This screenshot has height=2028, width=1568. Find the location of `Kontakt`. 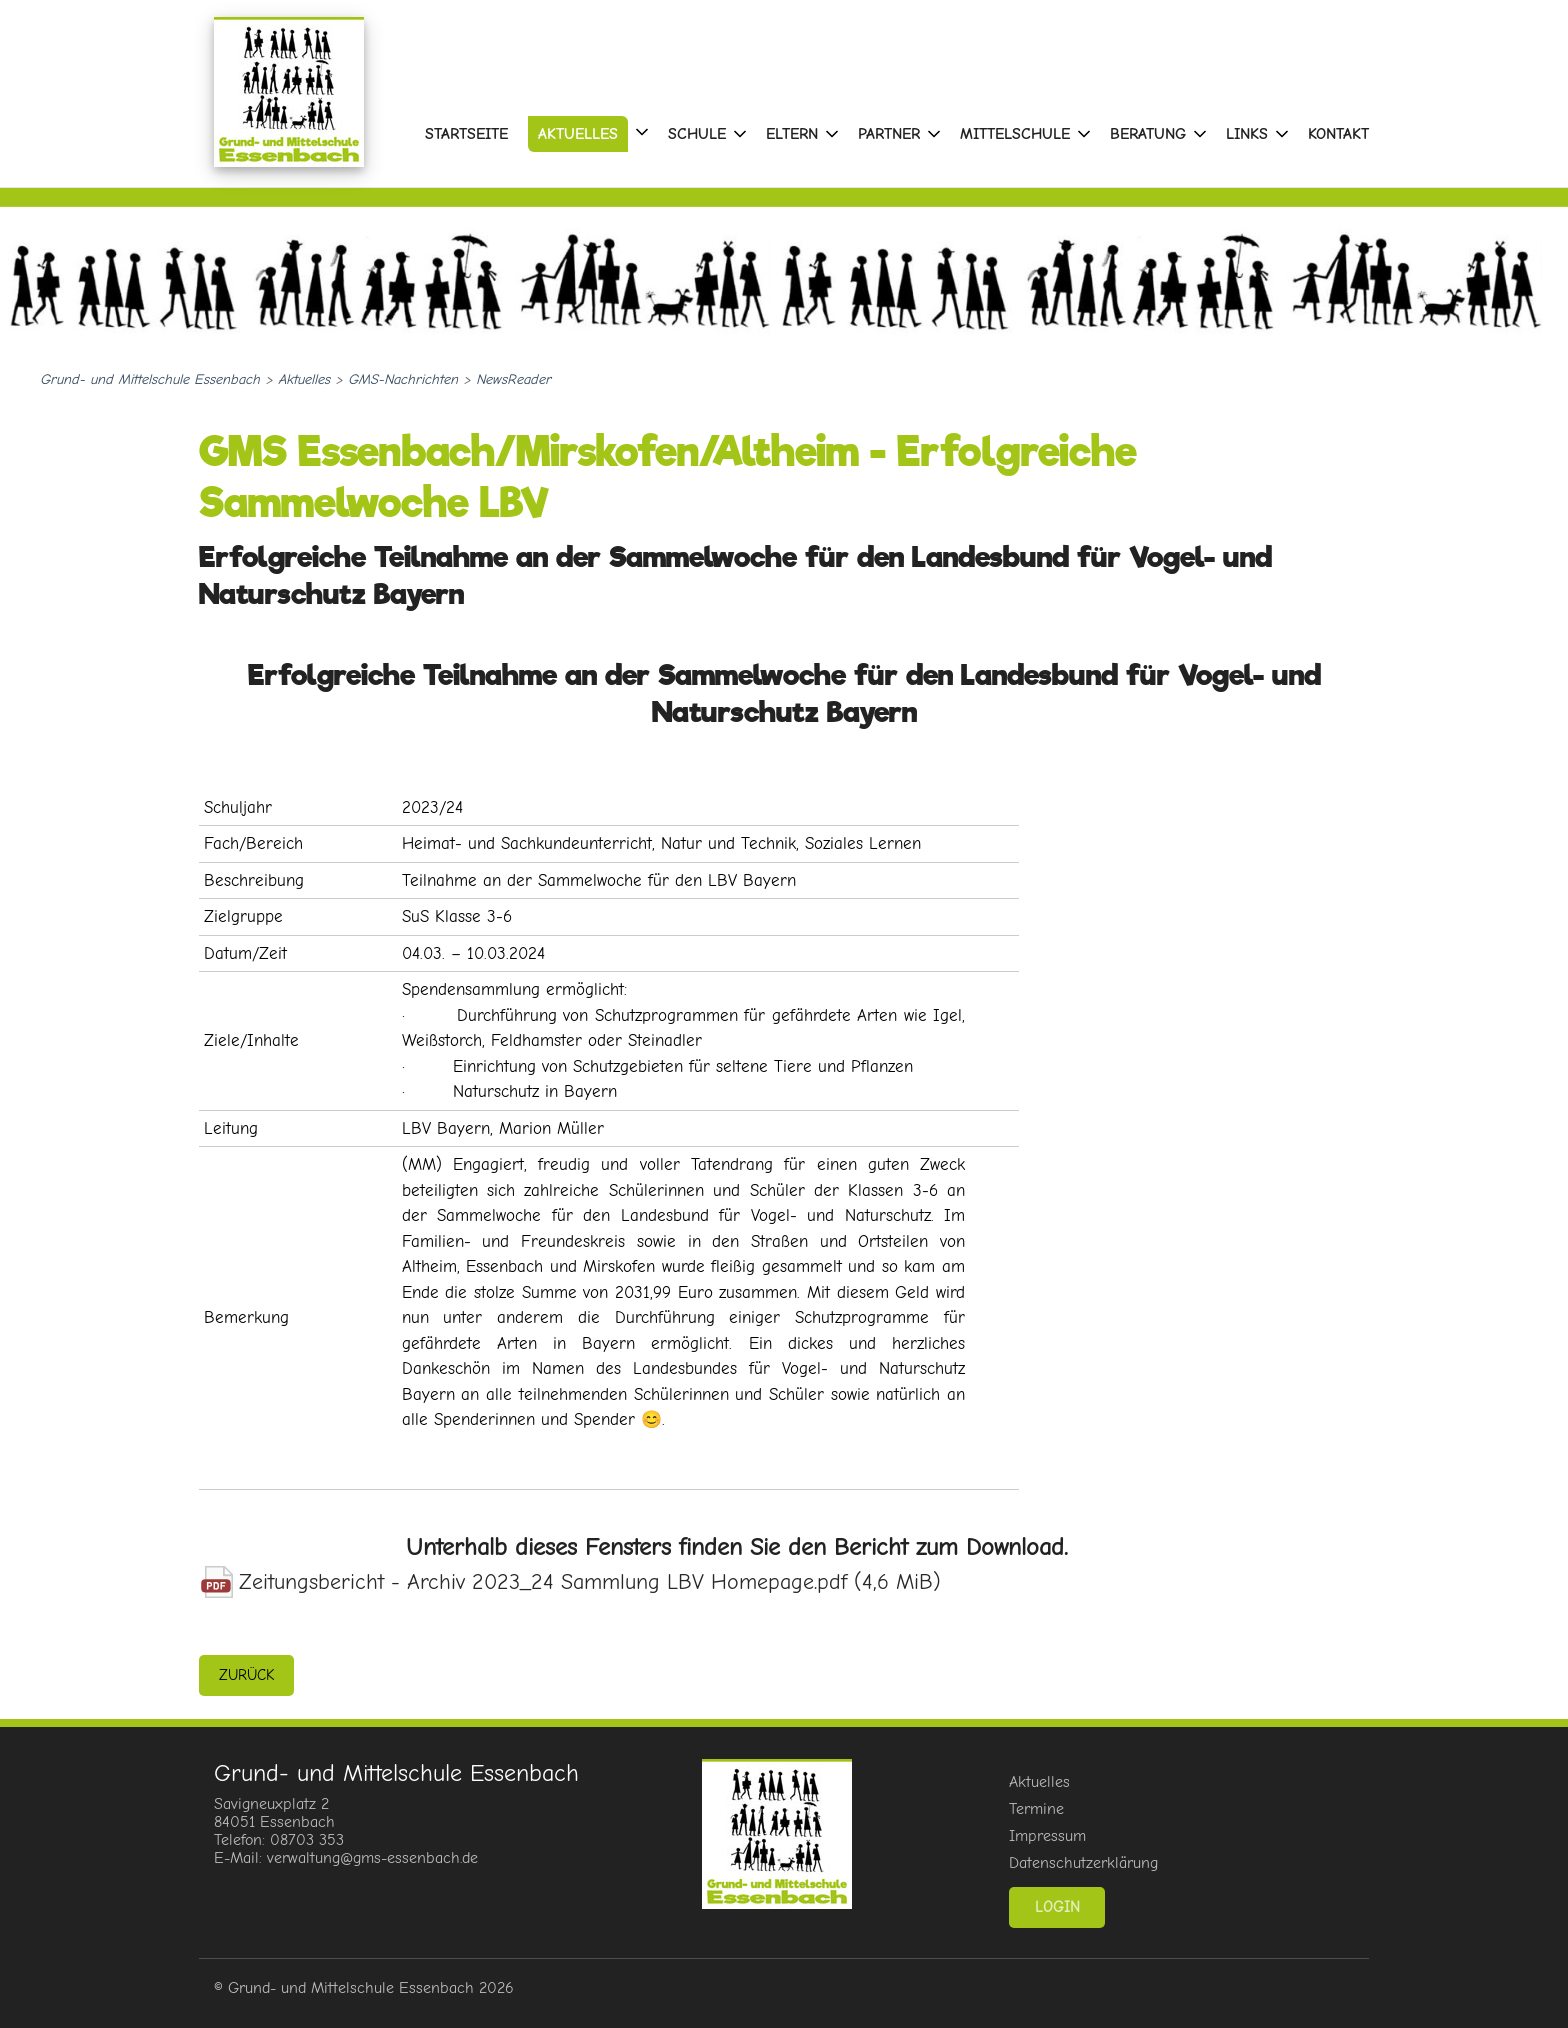

Kontakt is located at coordinates (1338, 134).